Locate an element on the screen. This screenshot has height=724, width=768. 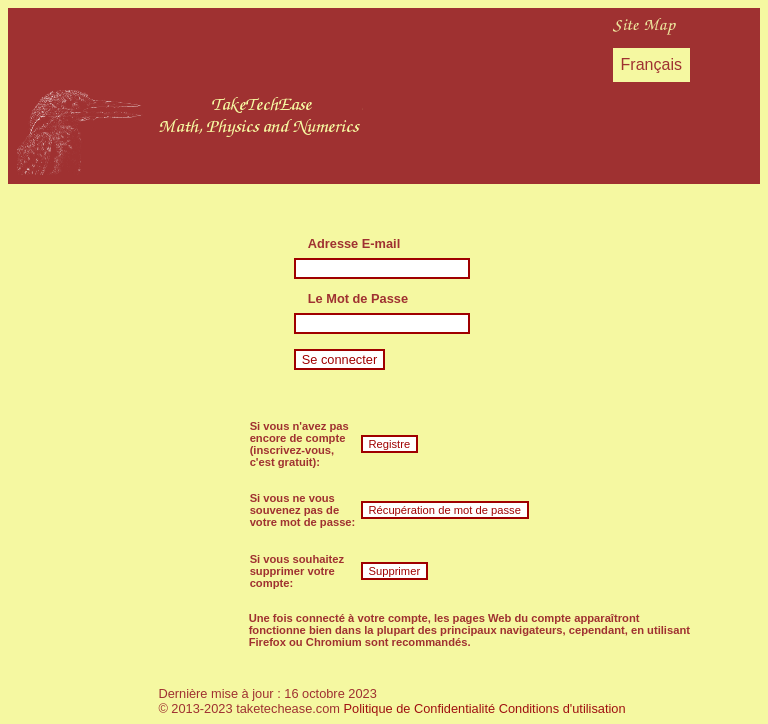
Conditions d'utilisation is located at coordinates (562, 708).